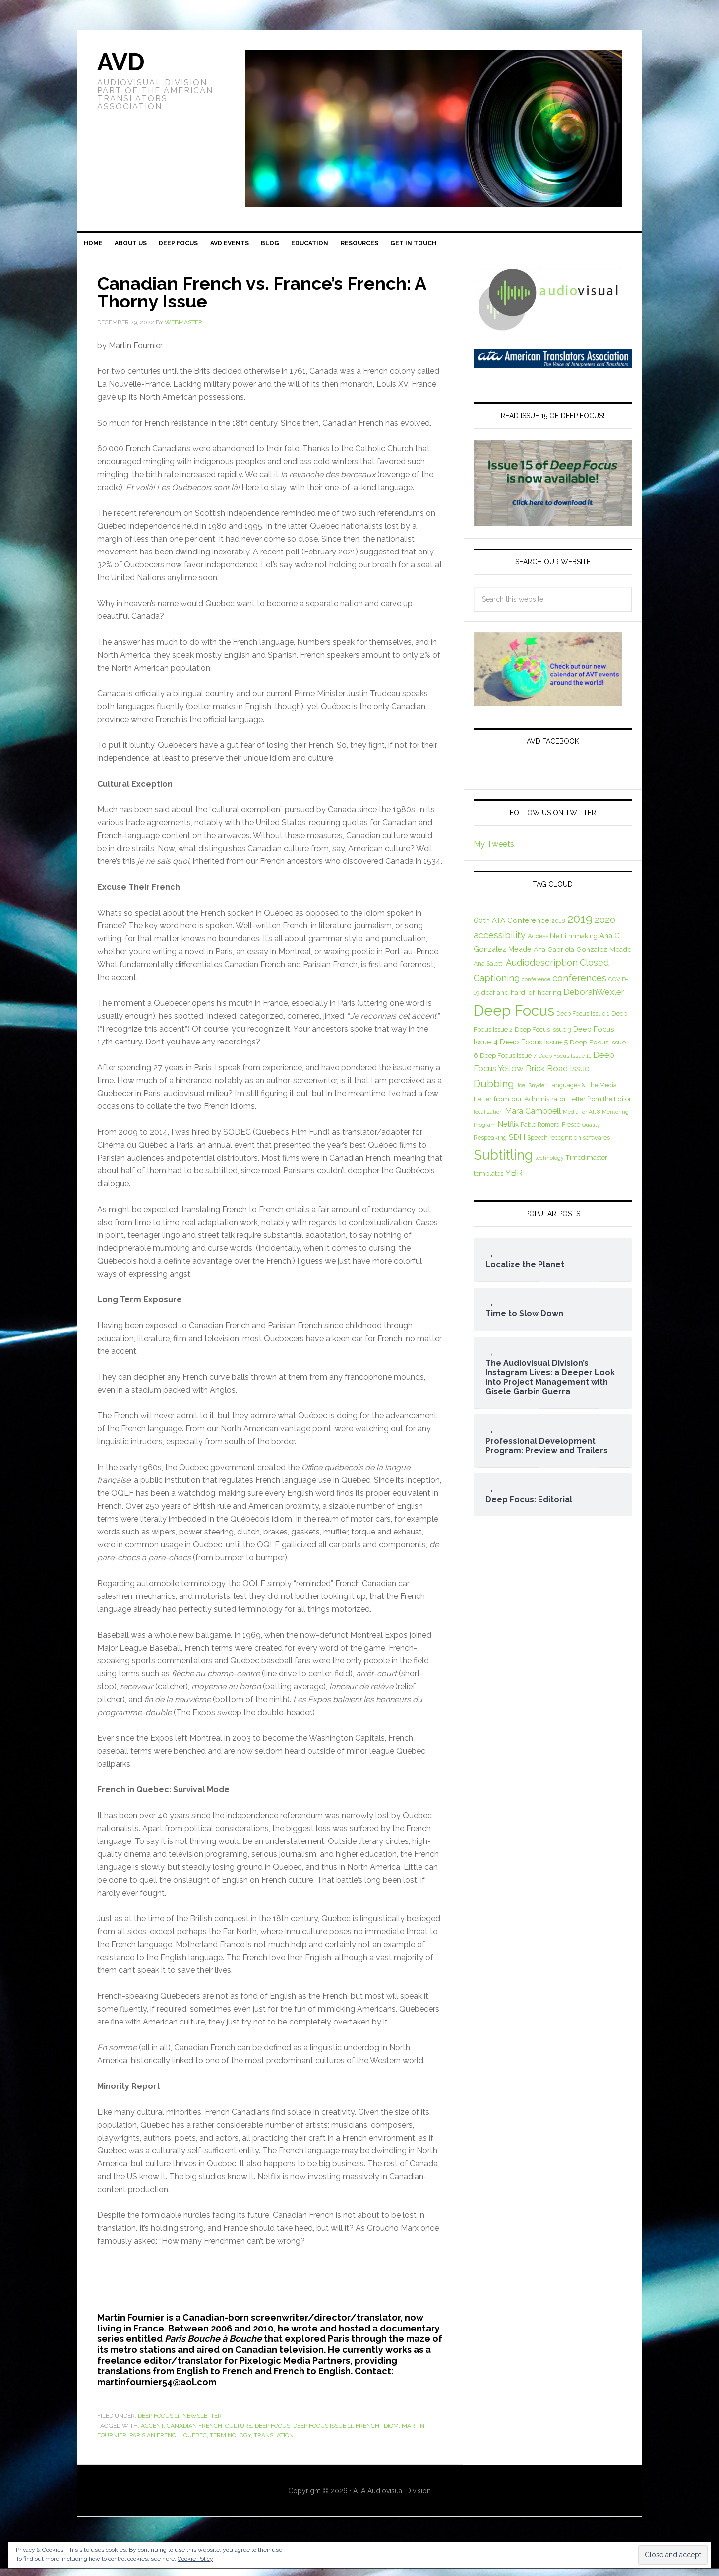  Describe the element at coordinates (508, 1131) in the screenshot. I see `Netflix [Netflix (11 items)]` at that location.